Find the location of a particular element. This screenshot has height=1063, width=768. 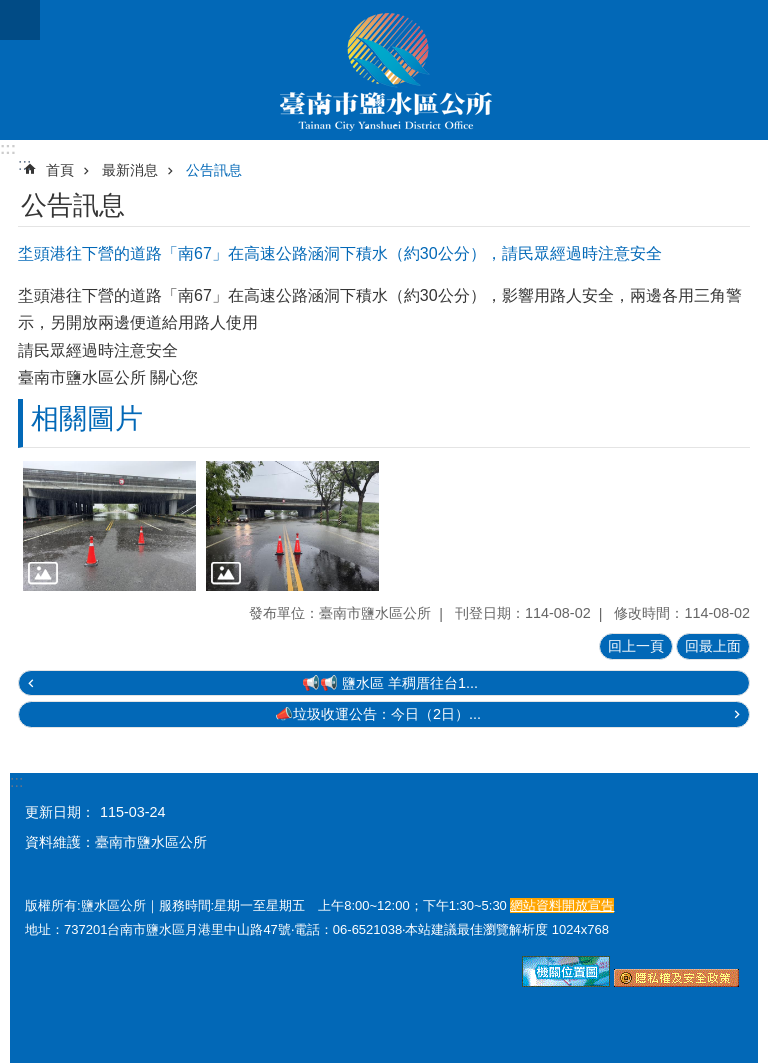

手機版選單 [button] is located at coordinates (20, 20).